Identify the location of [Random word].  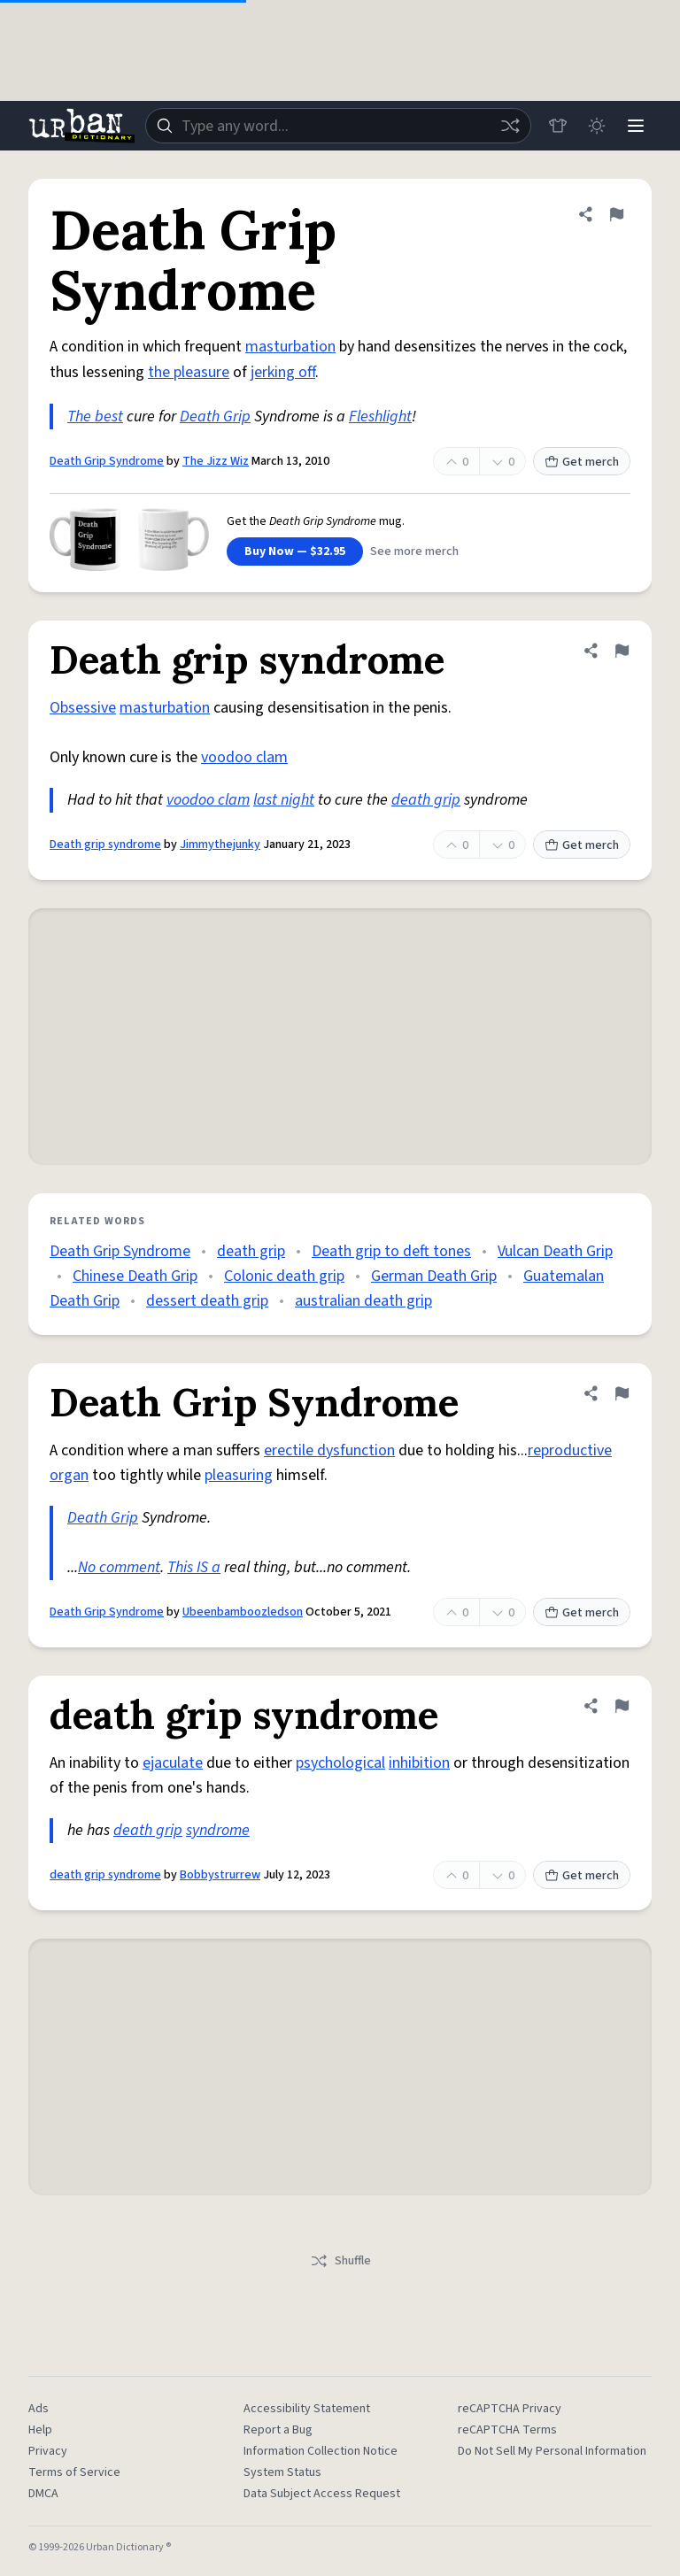
(510, 125).